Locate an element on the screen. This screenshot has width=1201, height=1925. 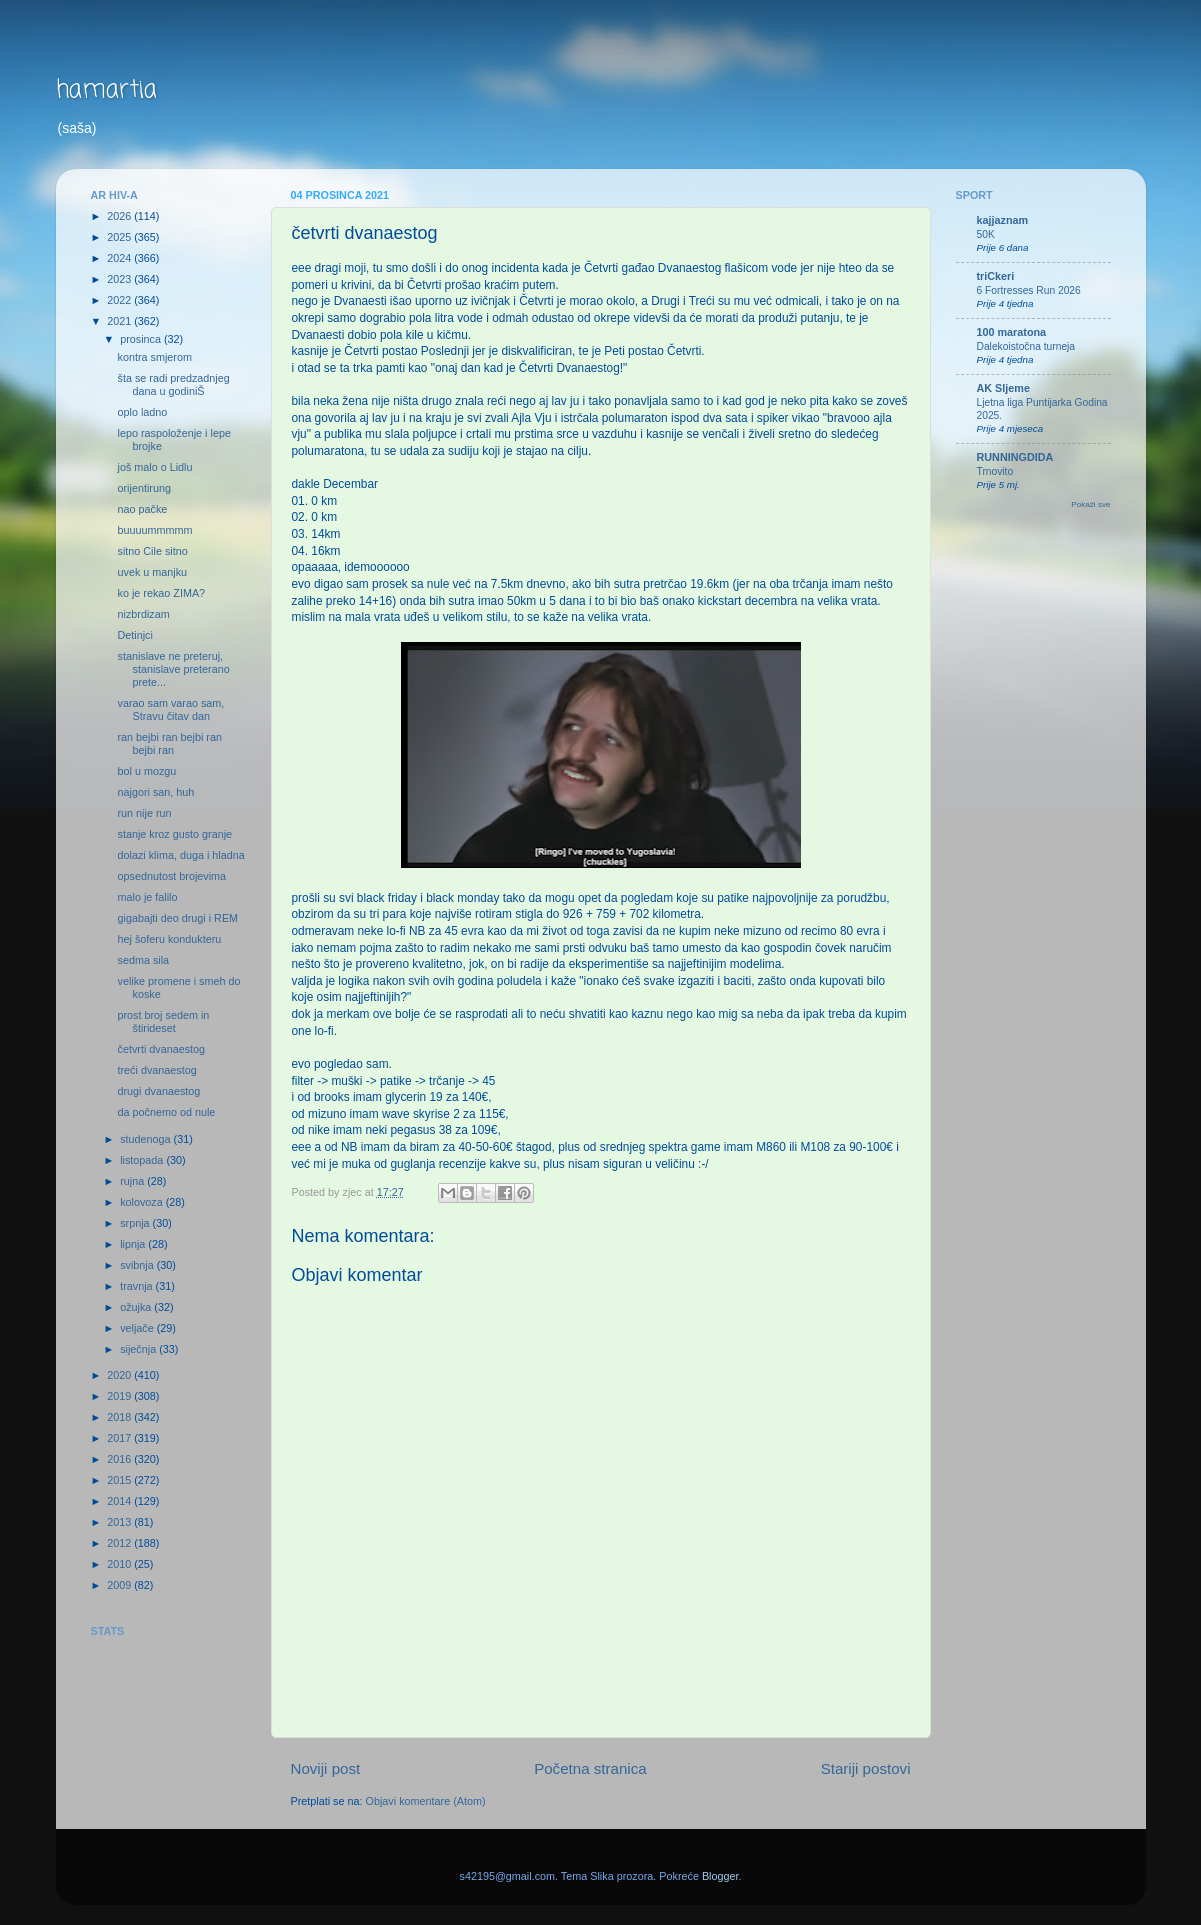
2018 is located at coordinates (120, 1417).